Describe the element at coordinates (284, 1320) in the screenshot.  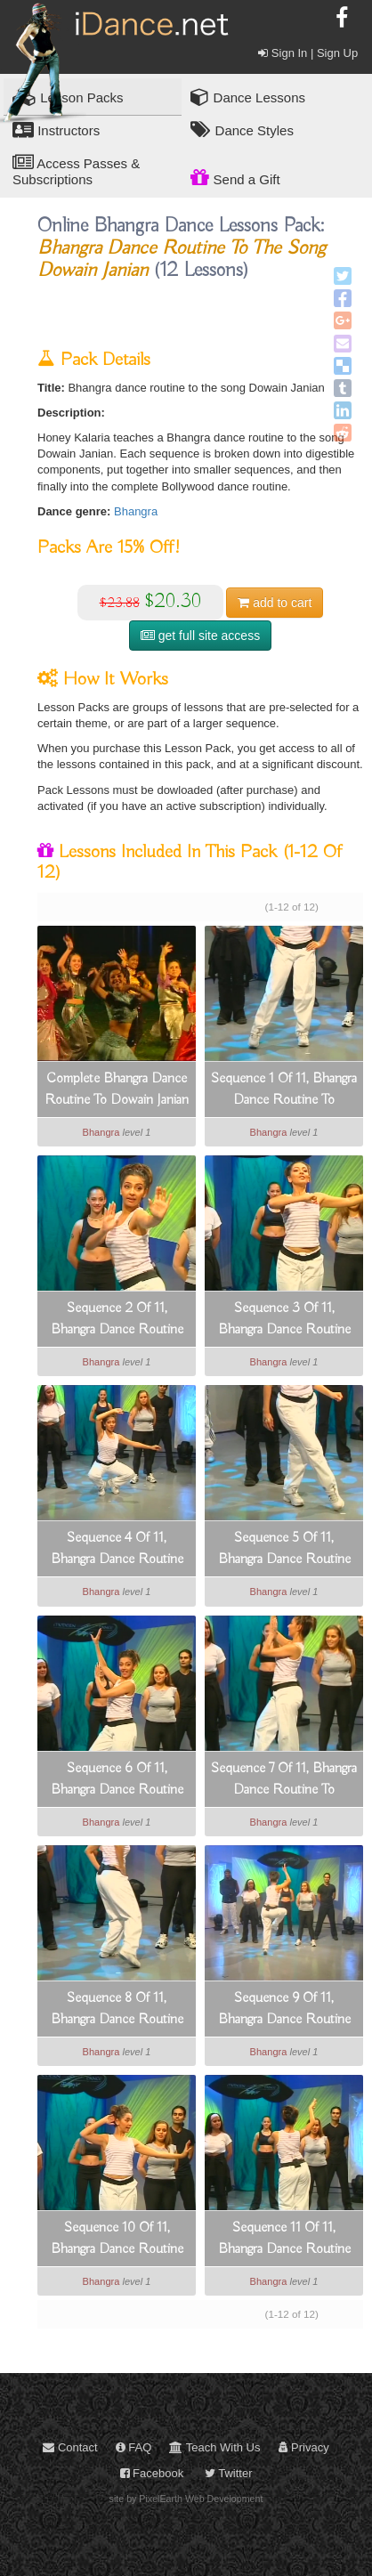
I see `Sequence 3 Of 11, Bhangra Dance Routine To Dowain Janian` at that location.